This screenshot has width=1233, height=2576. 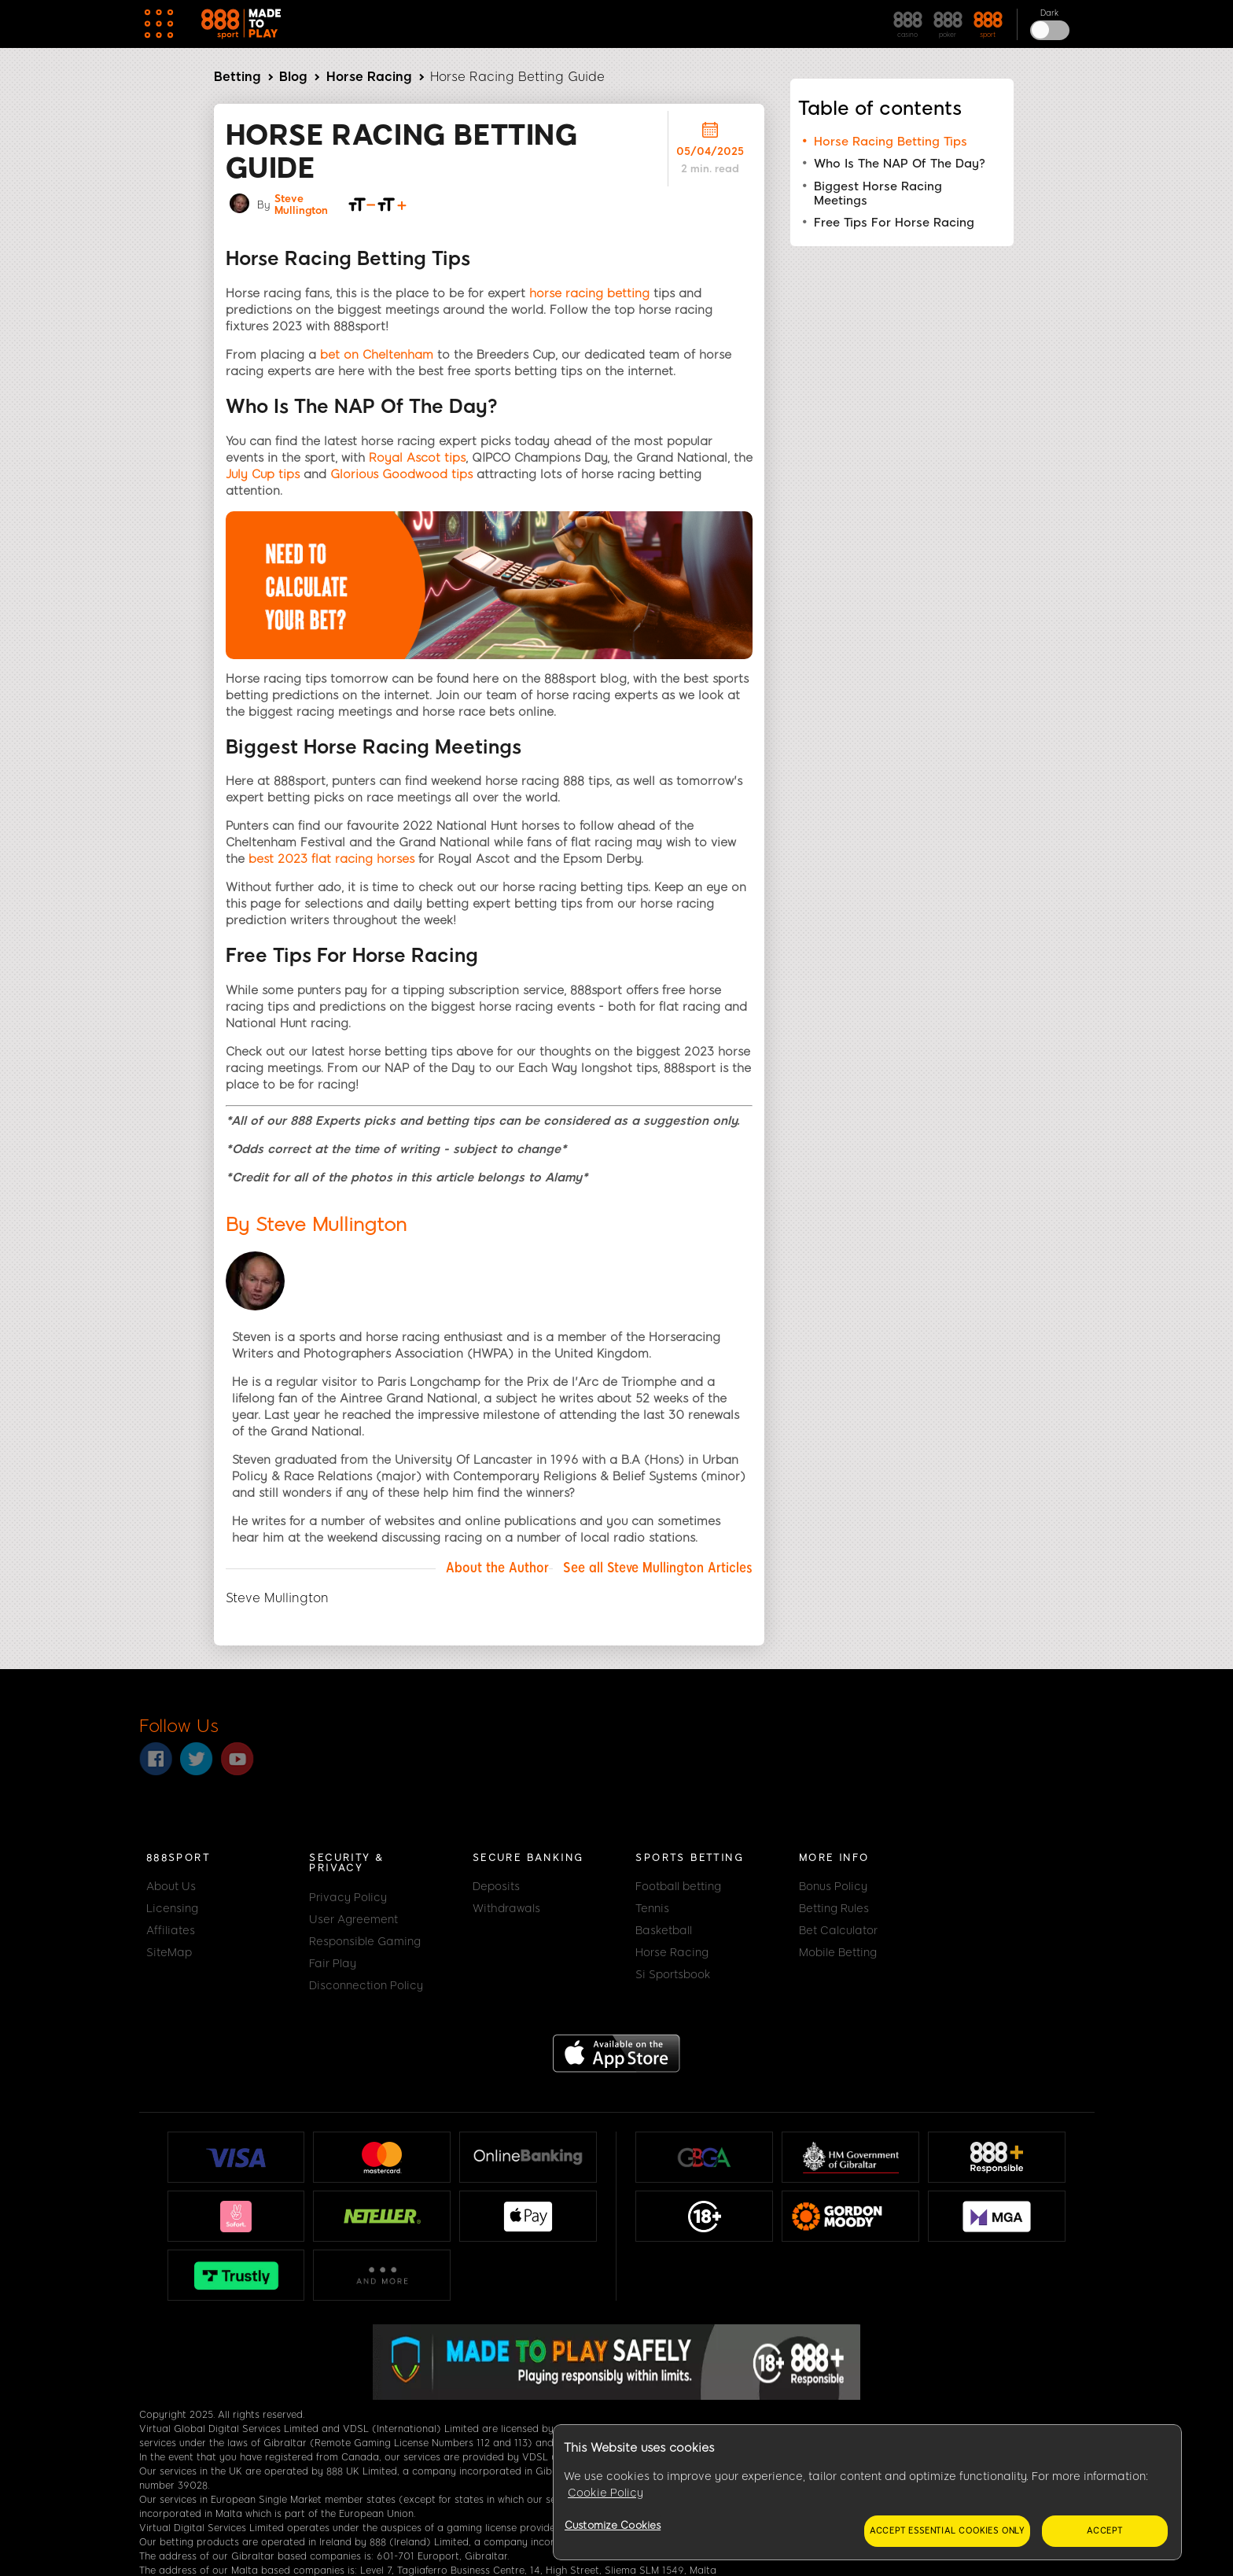 What do you see at coordinates (401, 474) in the screenshot?
I see `Glorious Goodwood tips` at bounding box center [401, 474].